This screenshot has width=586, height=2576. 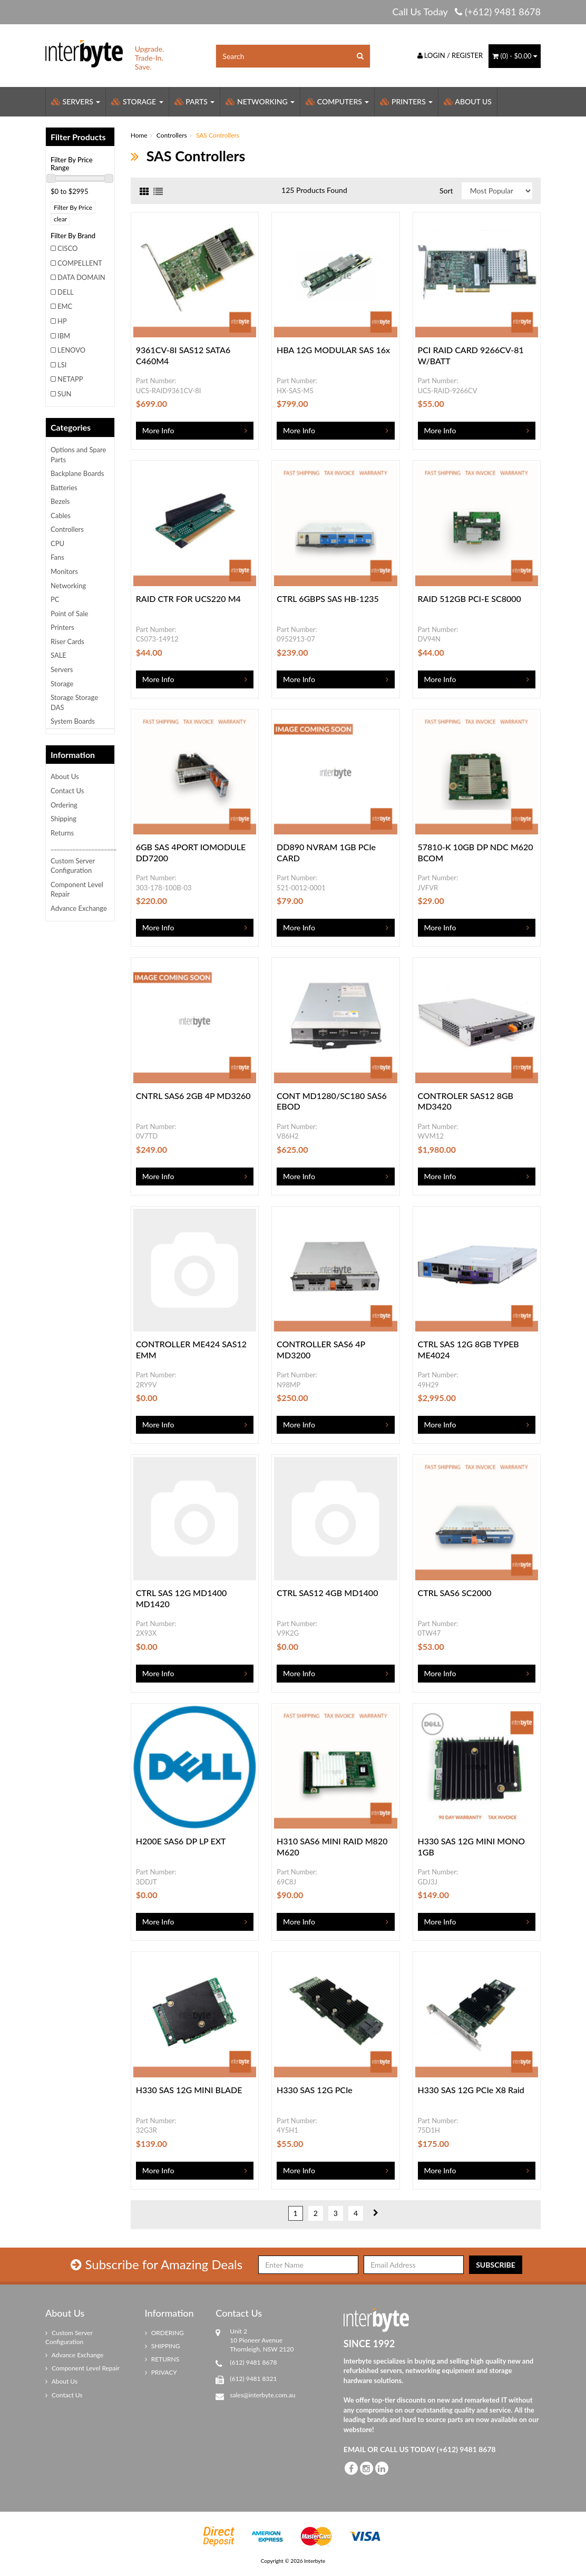 What do you see at coordinates (217, 135) in the screenshot?
I see `SAS Controllers` at bounding box center [217, 135].